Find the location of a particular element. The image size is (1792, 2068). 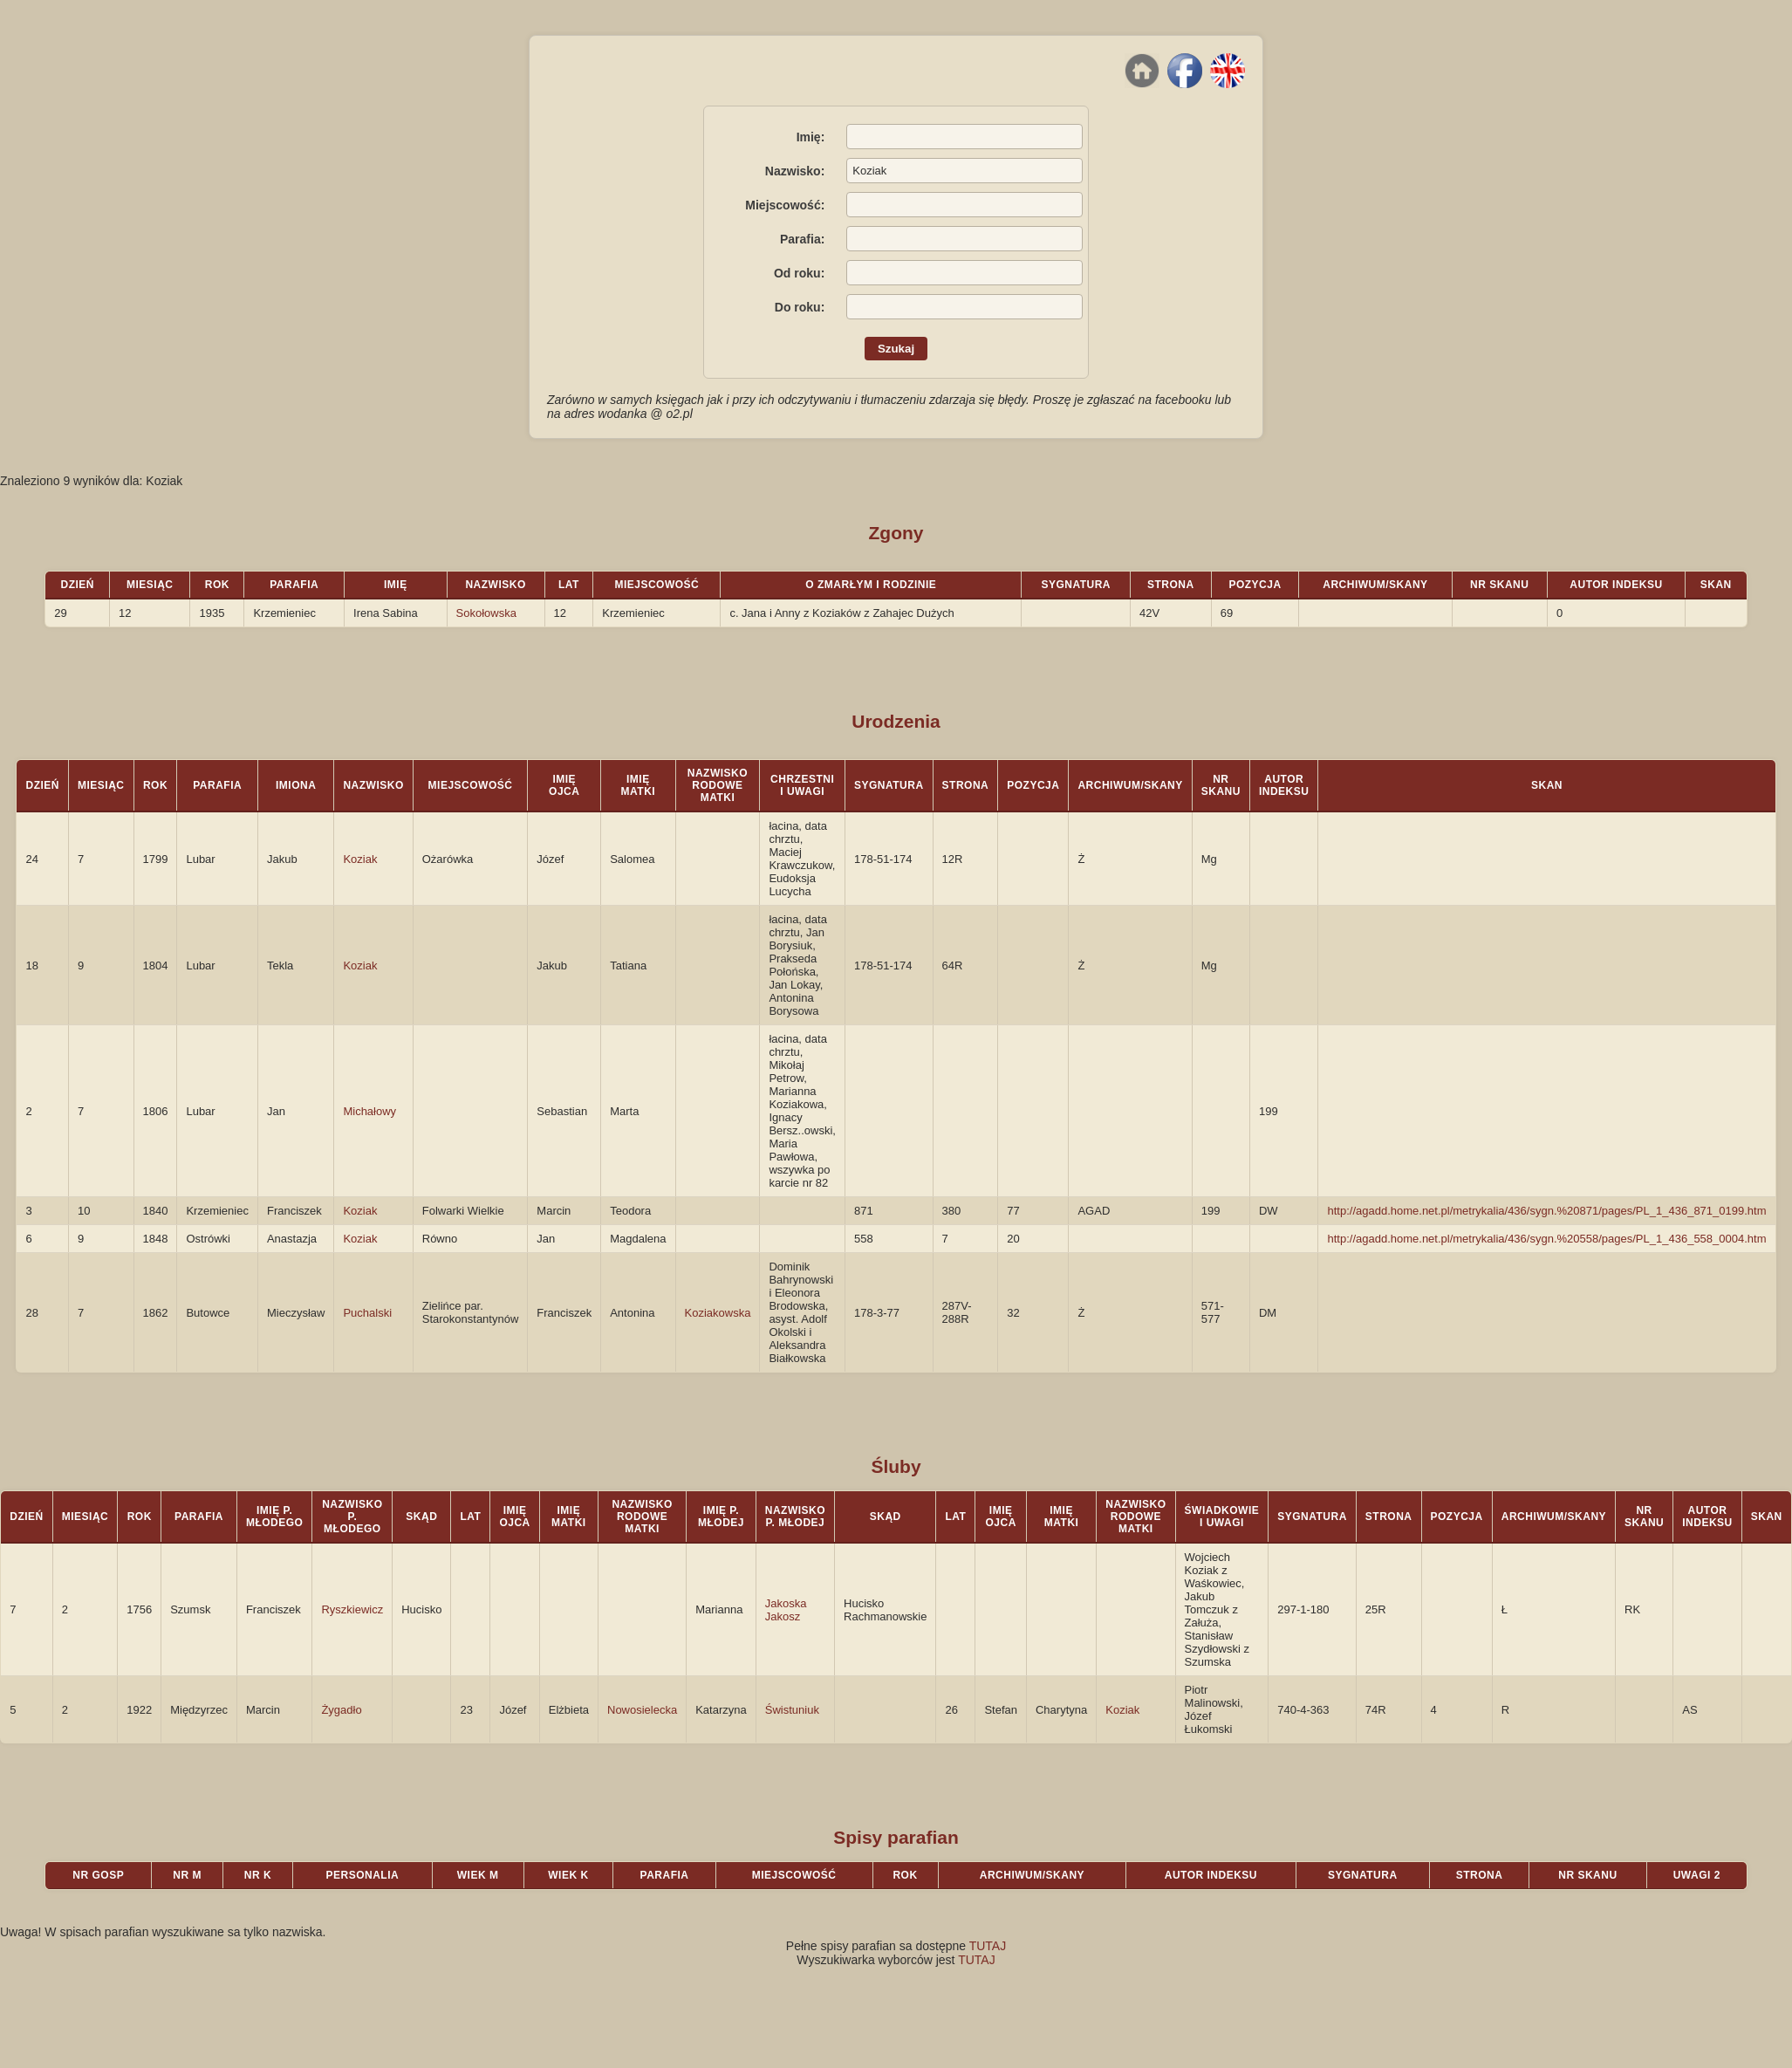

Miejscowość: is located at coordinates (784, 205).